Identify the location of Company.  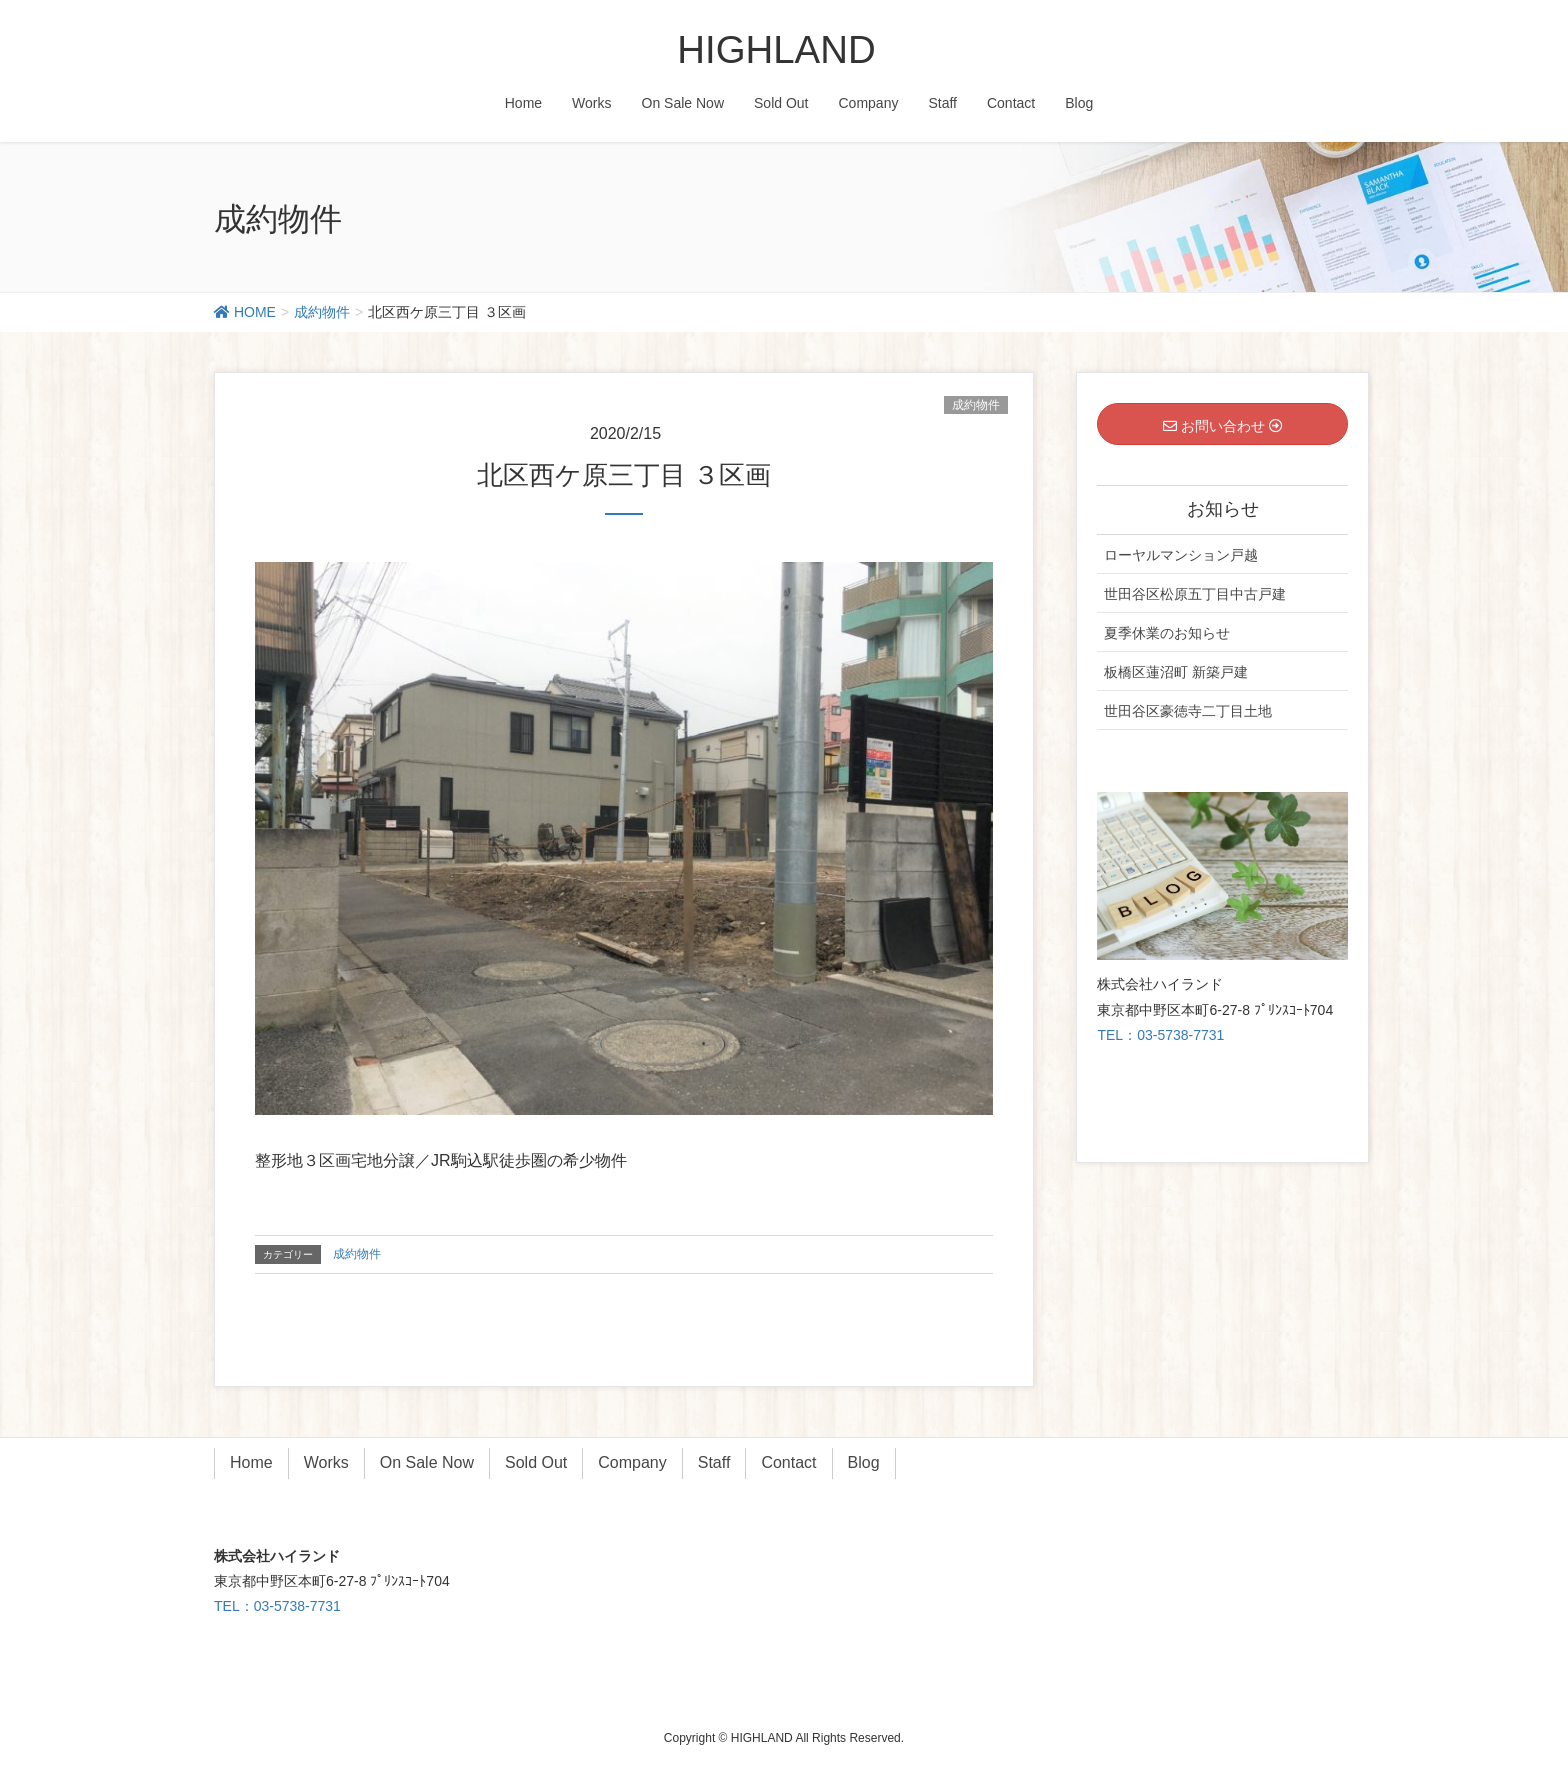
(632, 1462).